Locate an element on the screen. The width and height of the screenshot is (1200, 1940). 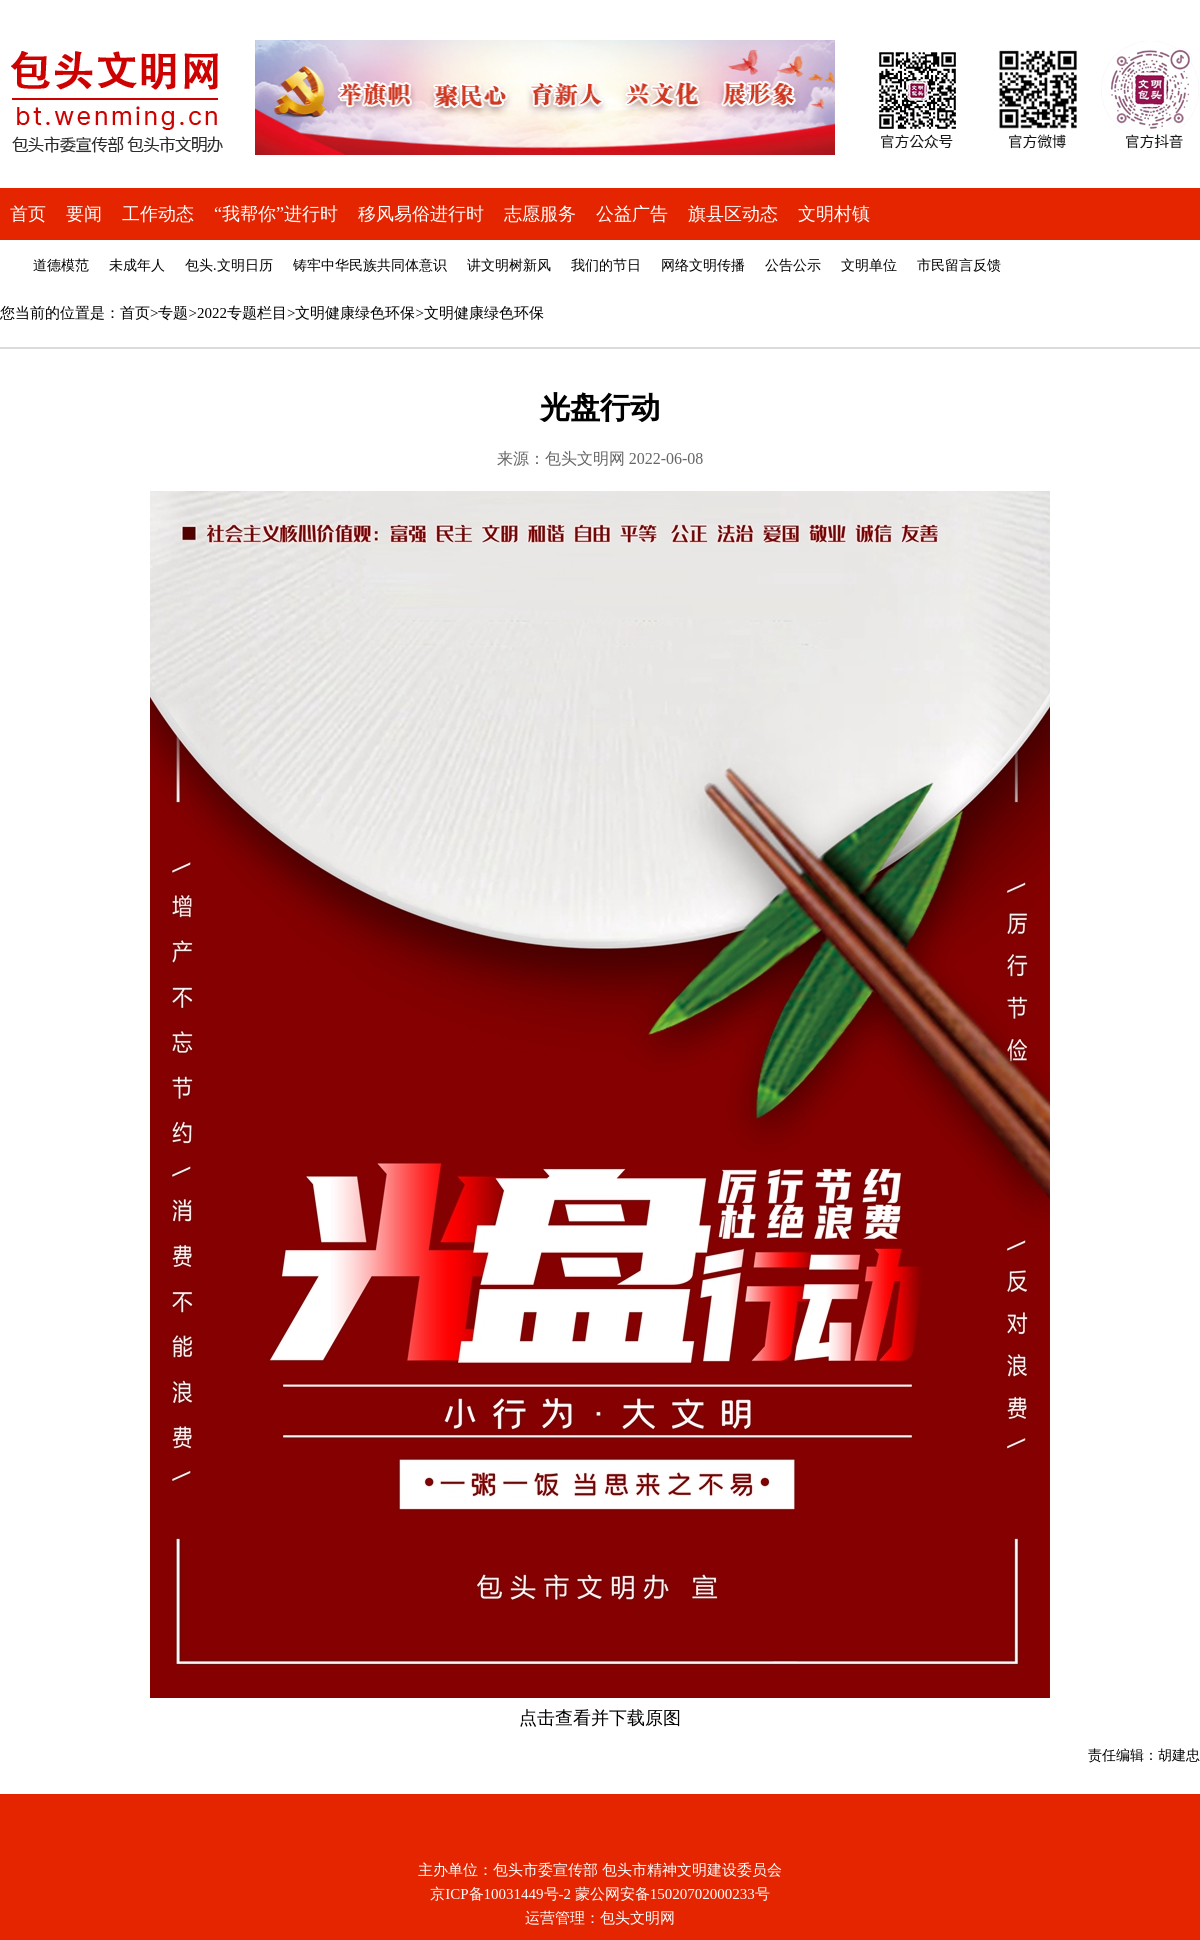
道德模范 is located at coordinates (61, 265).